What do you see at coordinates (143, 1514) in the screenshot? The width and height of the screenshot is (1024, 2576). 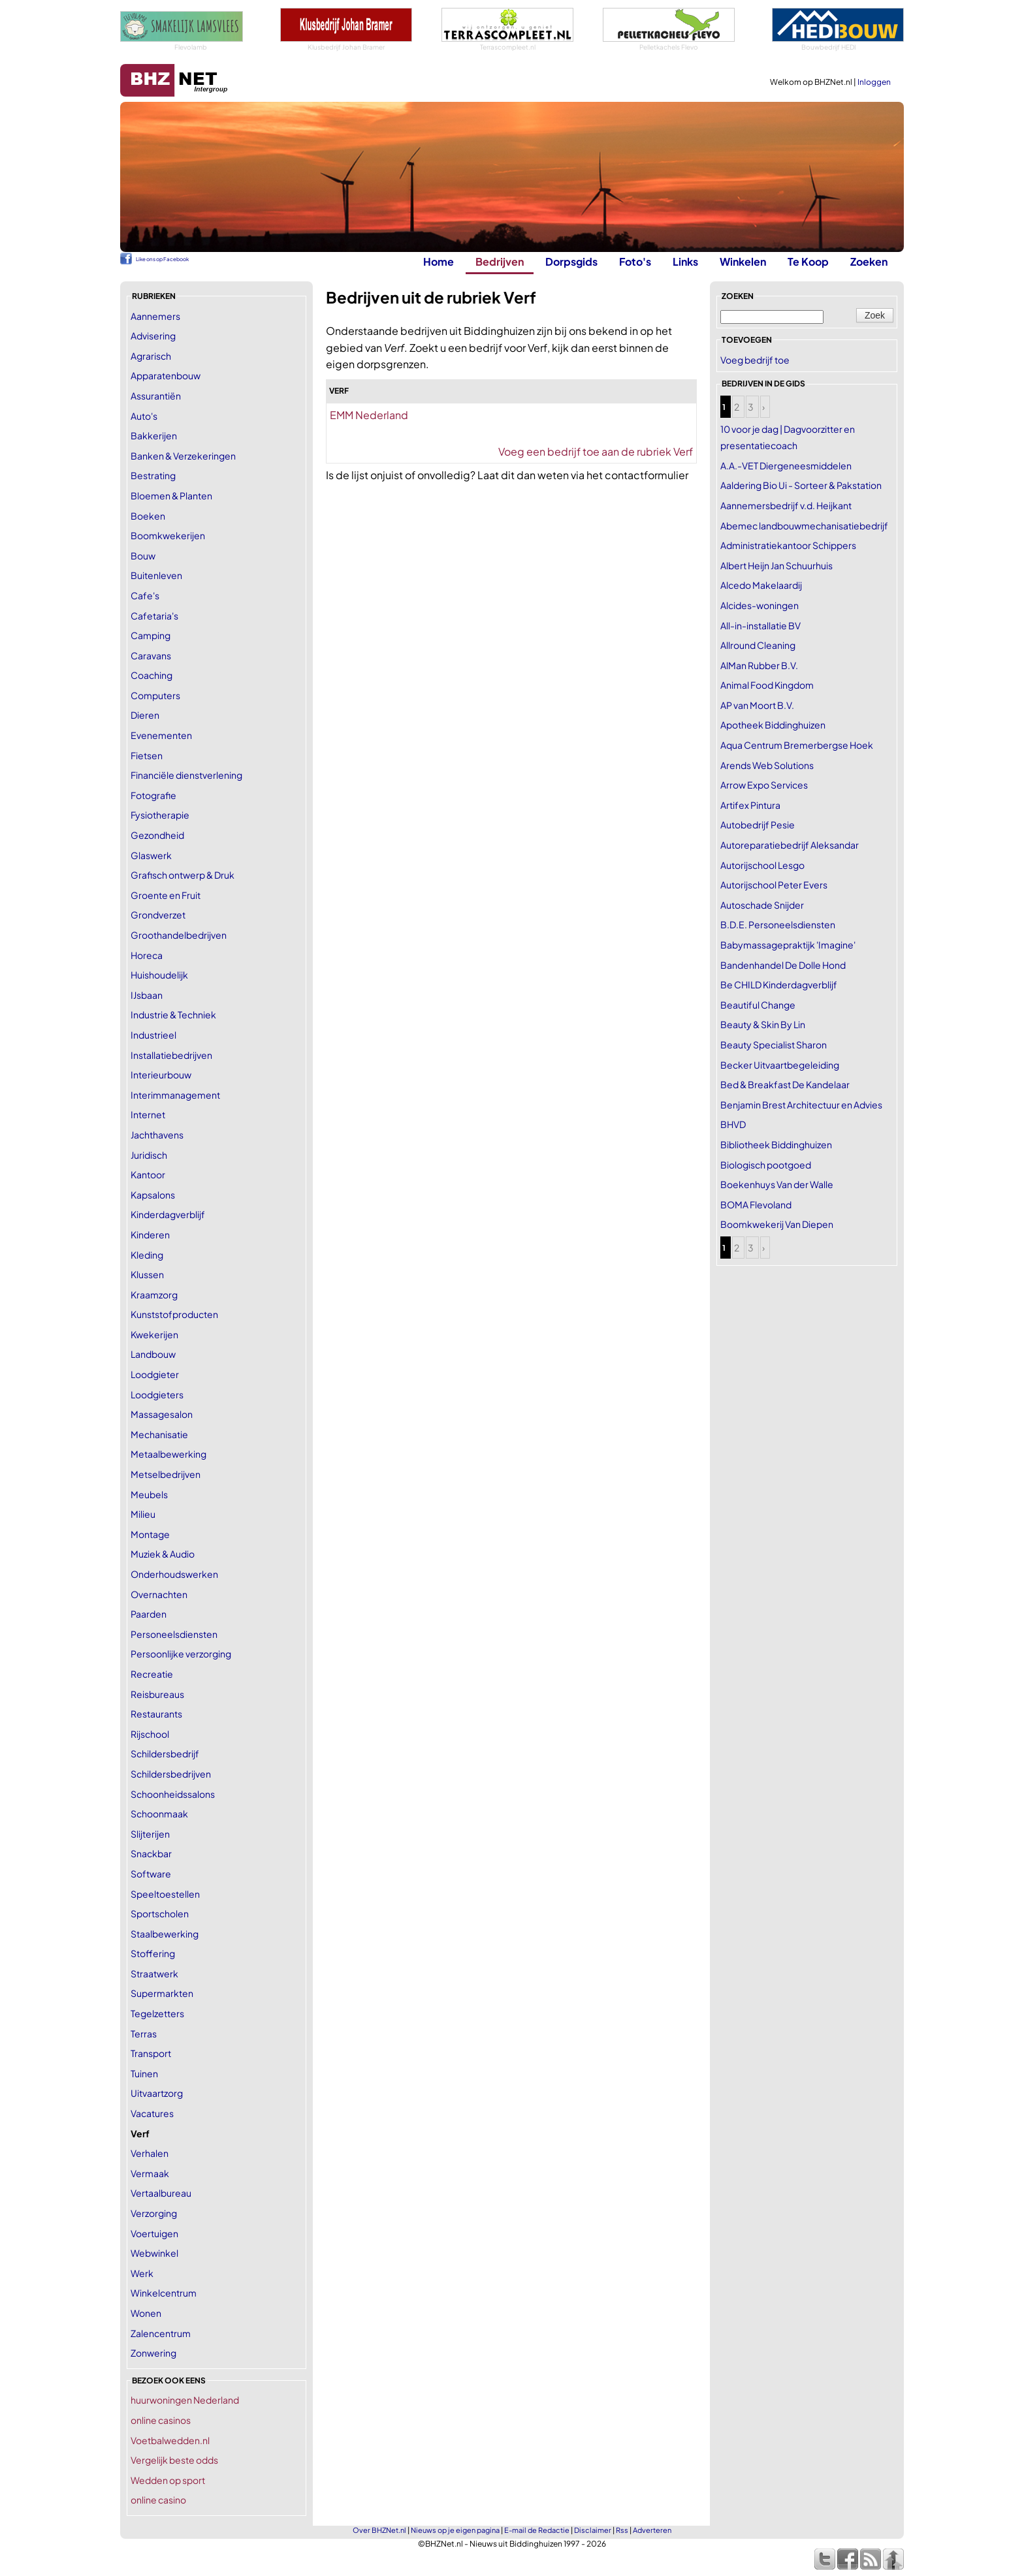 I see `Milieu` at bounding box center [143, 1514].